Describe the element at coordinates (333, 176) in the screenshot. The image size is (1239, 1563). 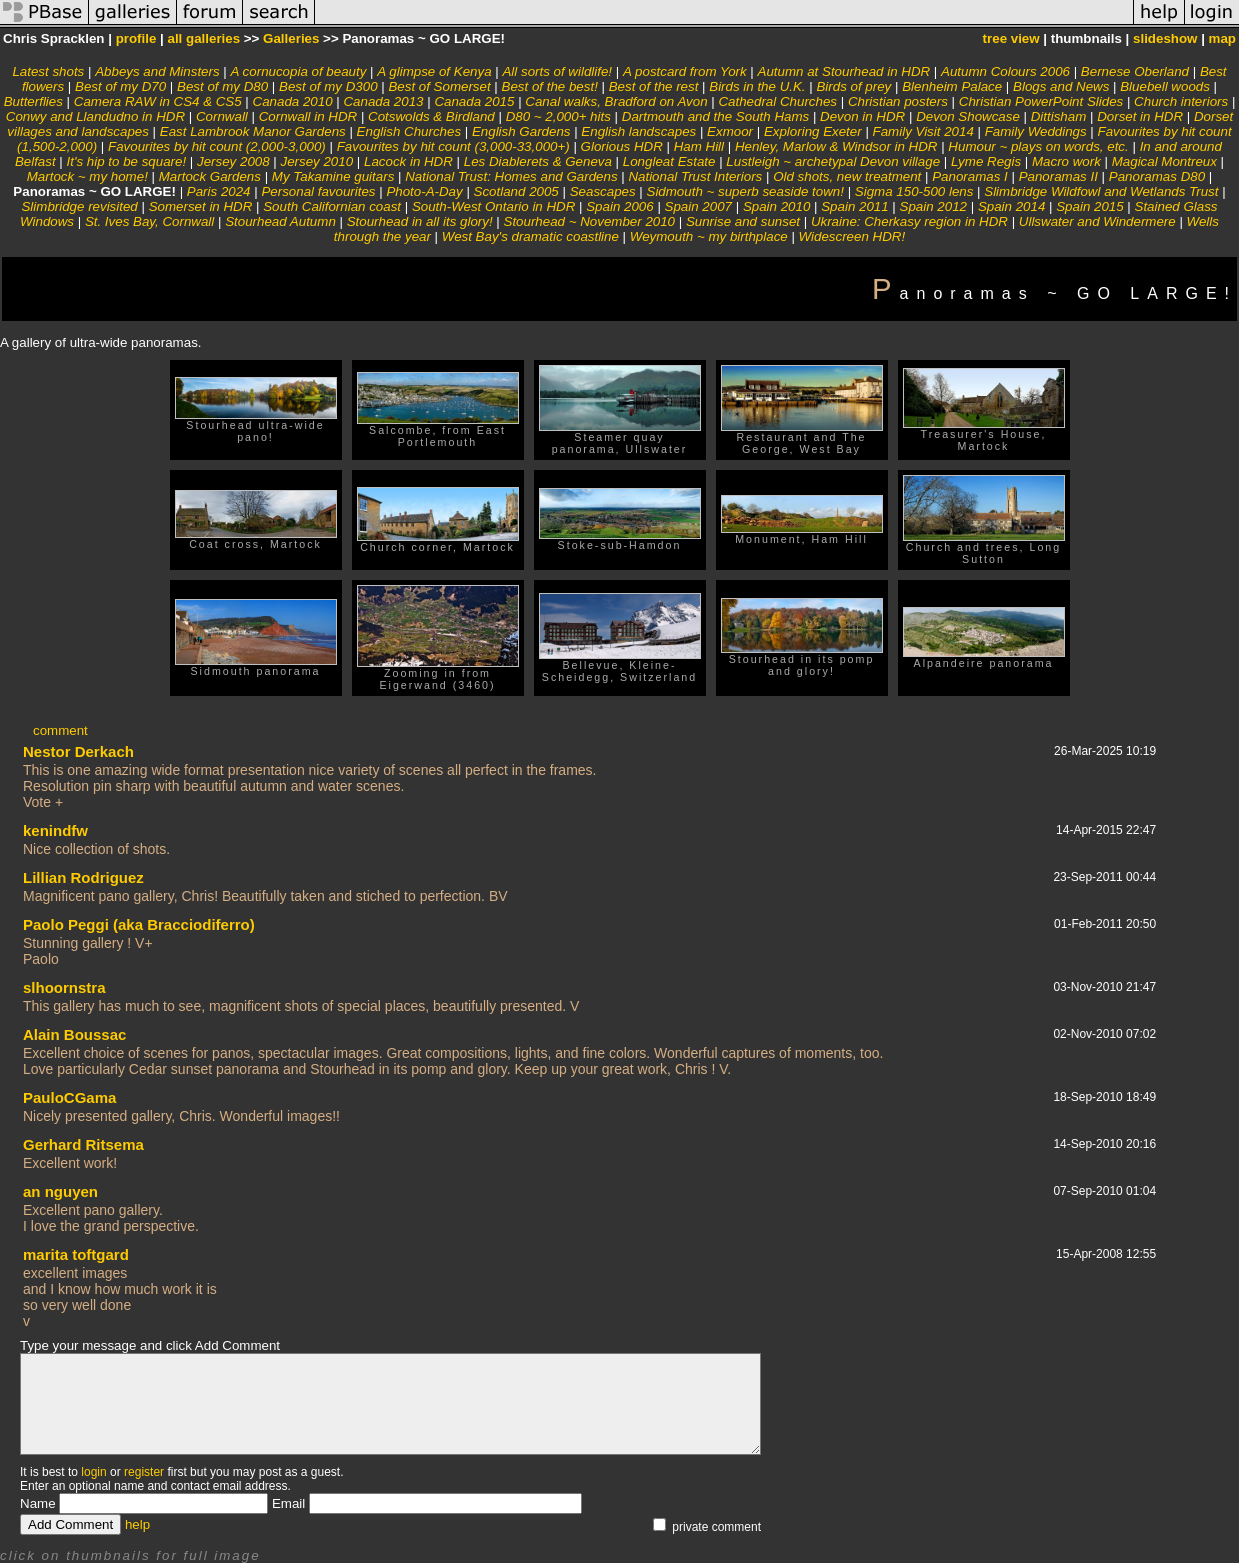
I see `My Takamine guitars` at that location.